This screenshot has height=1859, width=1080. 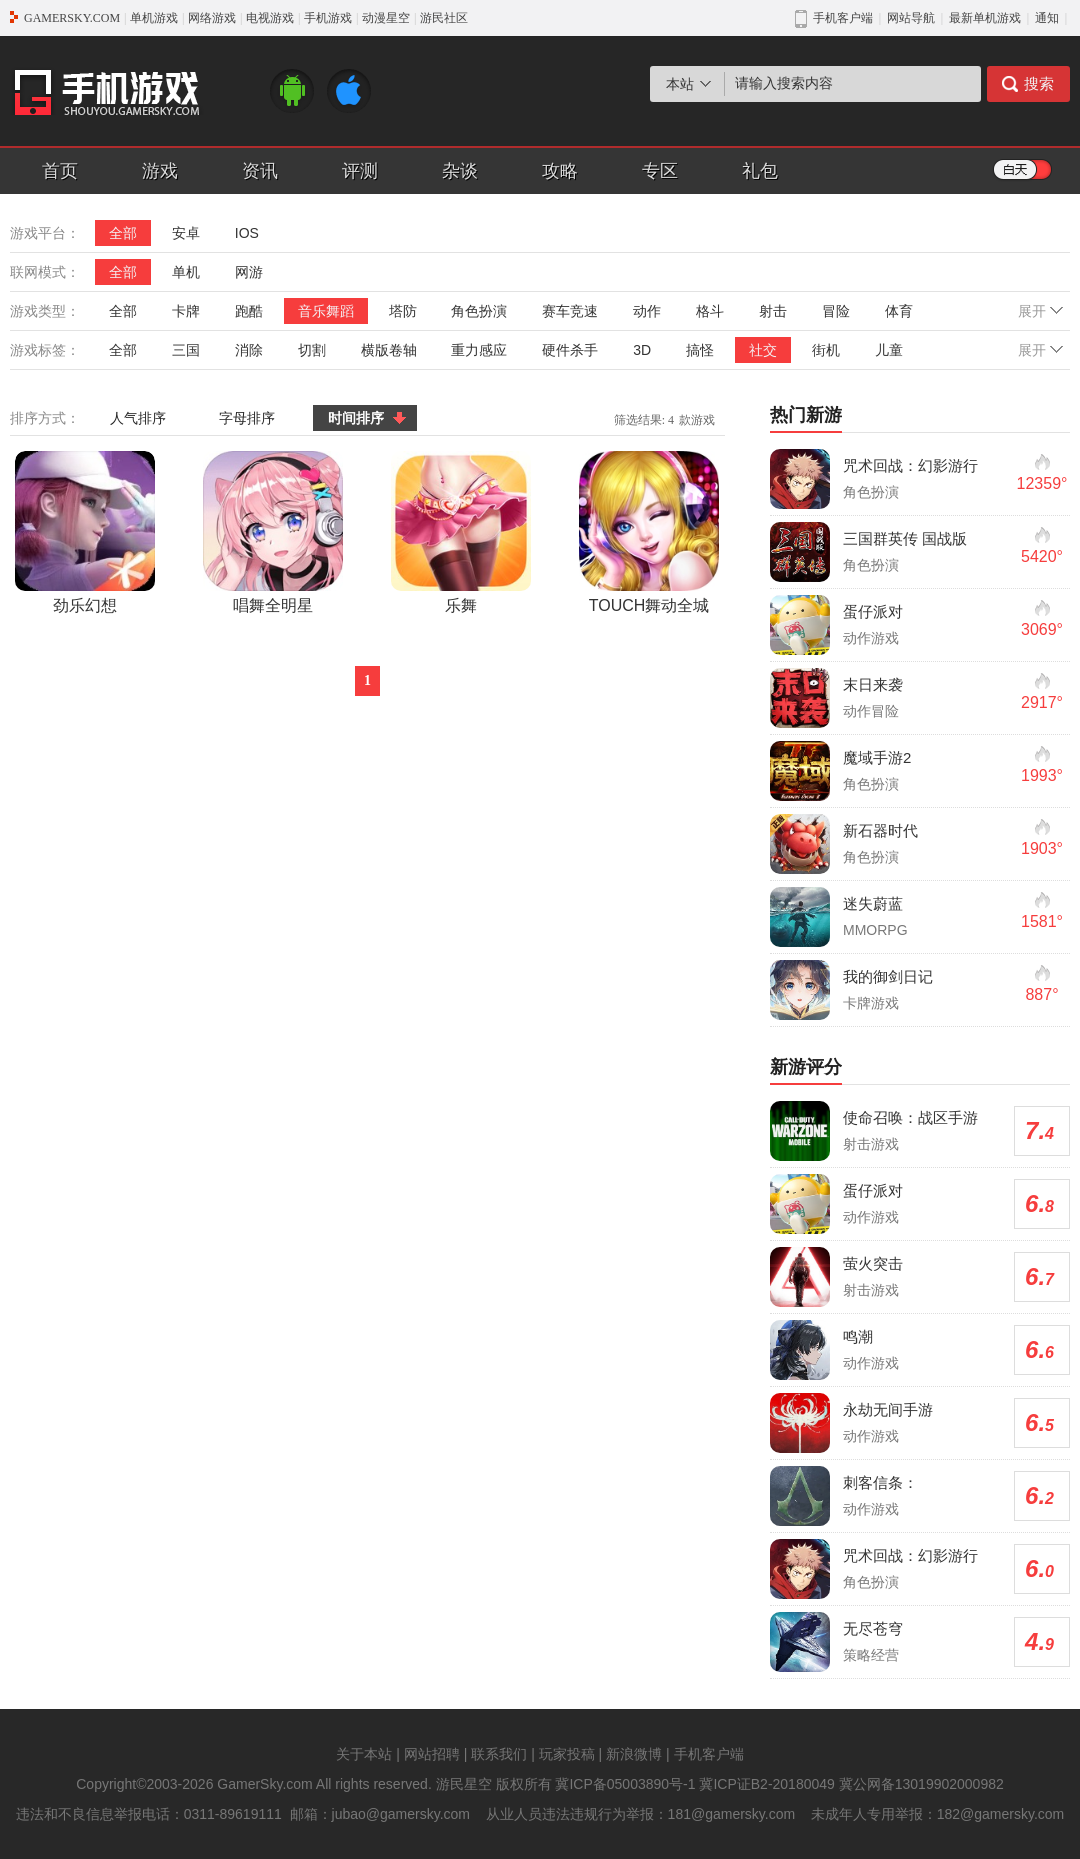 What do you see at coordinates (709, 1754) in the screenshot?
I see `手机客户端` at bounding box center [709, 1754].